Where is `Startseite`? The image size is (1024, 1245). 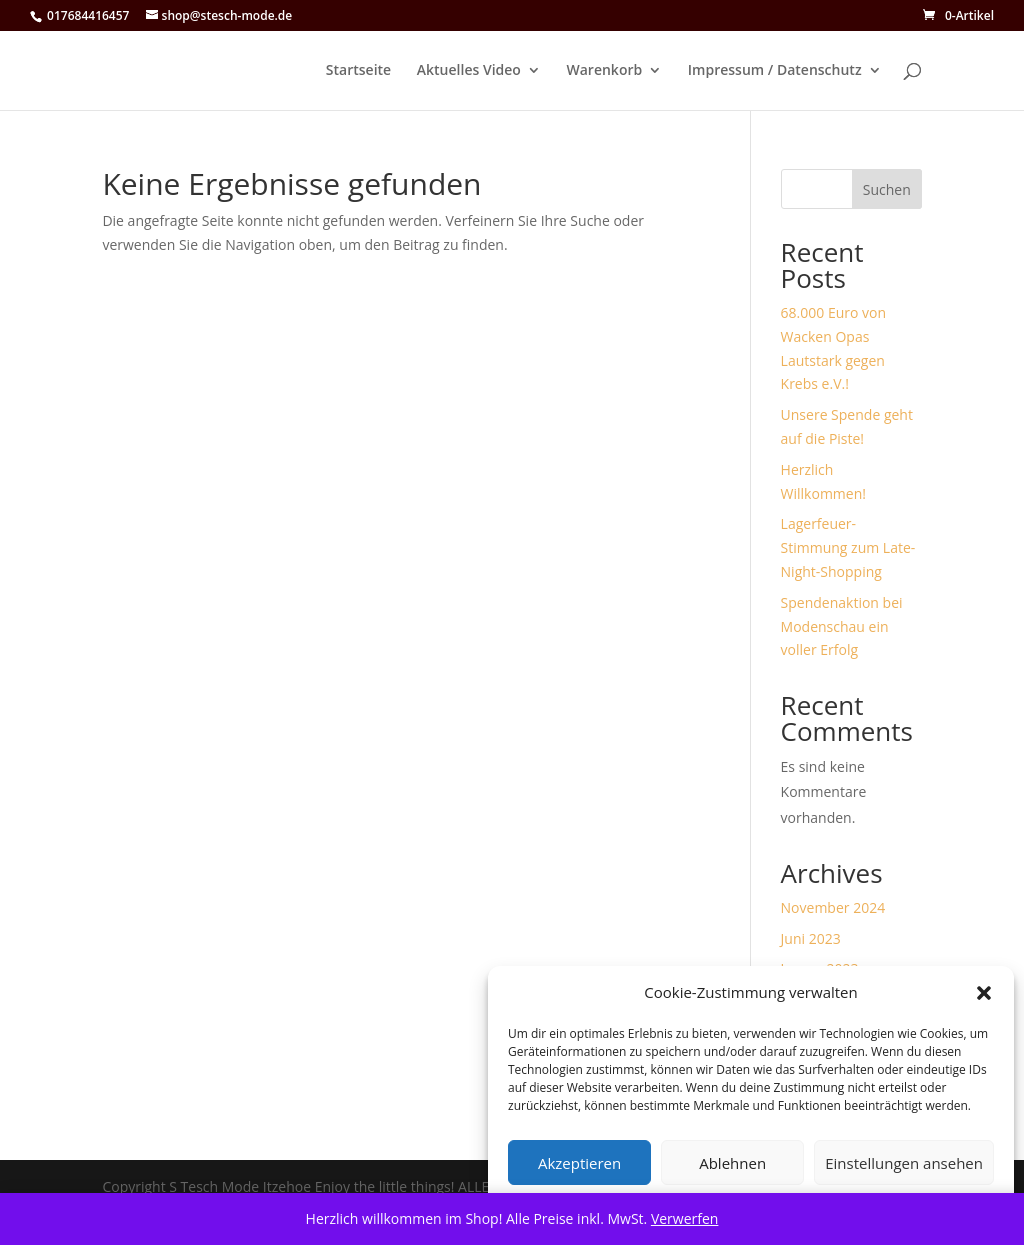 Startseite is located at coordinates (358, 71).